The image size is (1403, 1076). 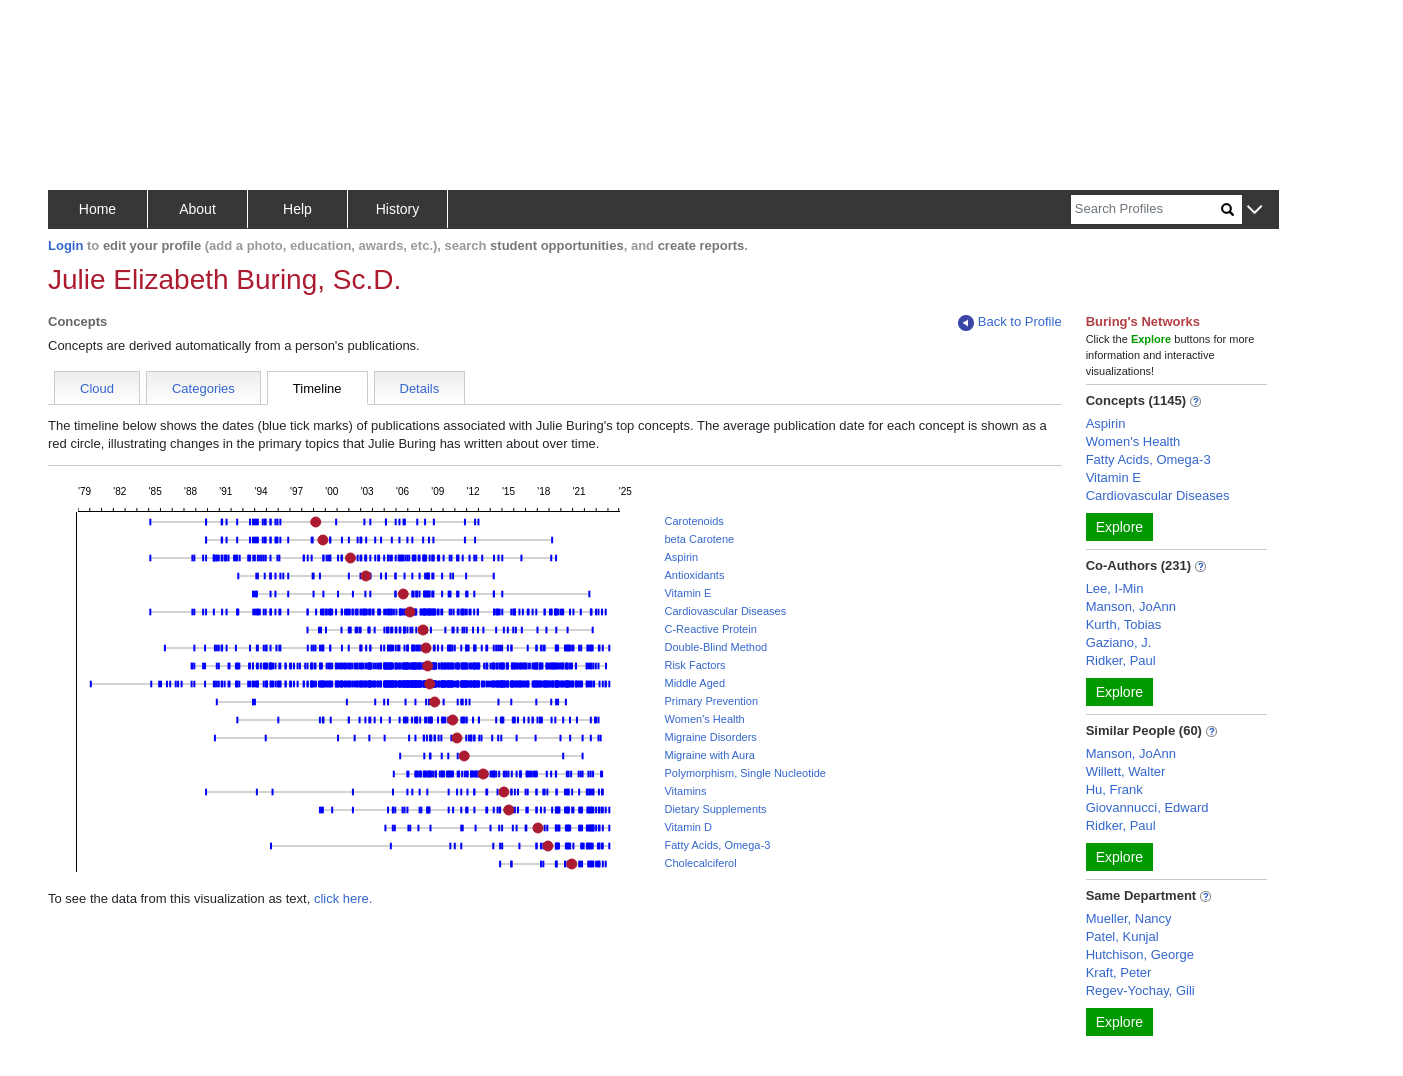 What do you see at coordinates (744, 773) in the screenshot?
I see `Polymorphism, Single Nucleotide` at bounding box center [744, 773].